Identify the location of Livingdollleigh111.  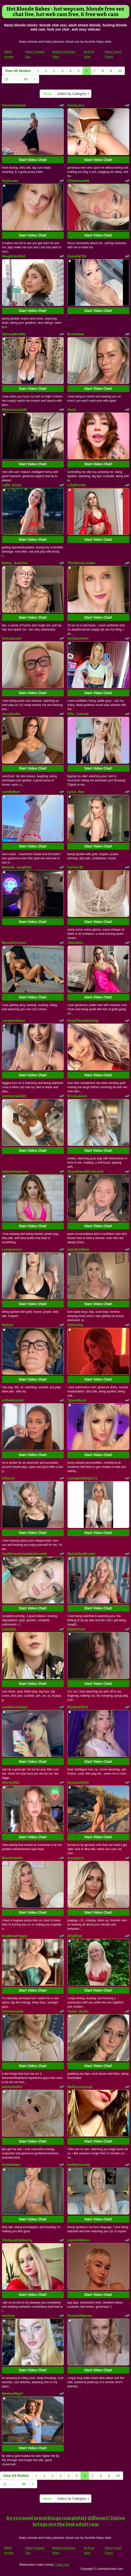
(82, 1478).